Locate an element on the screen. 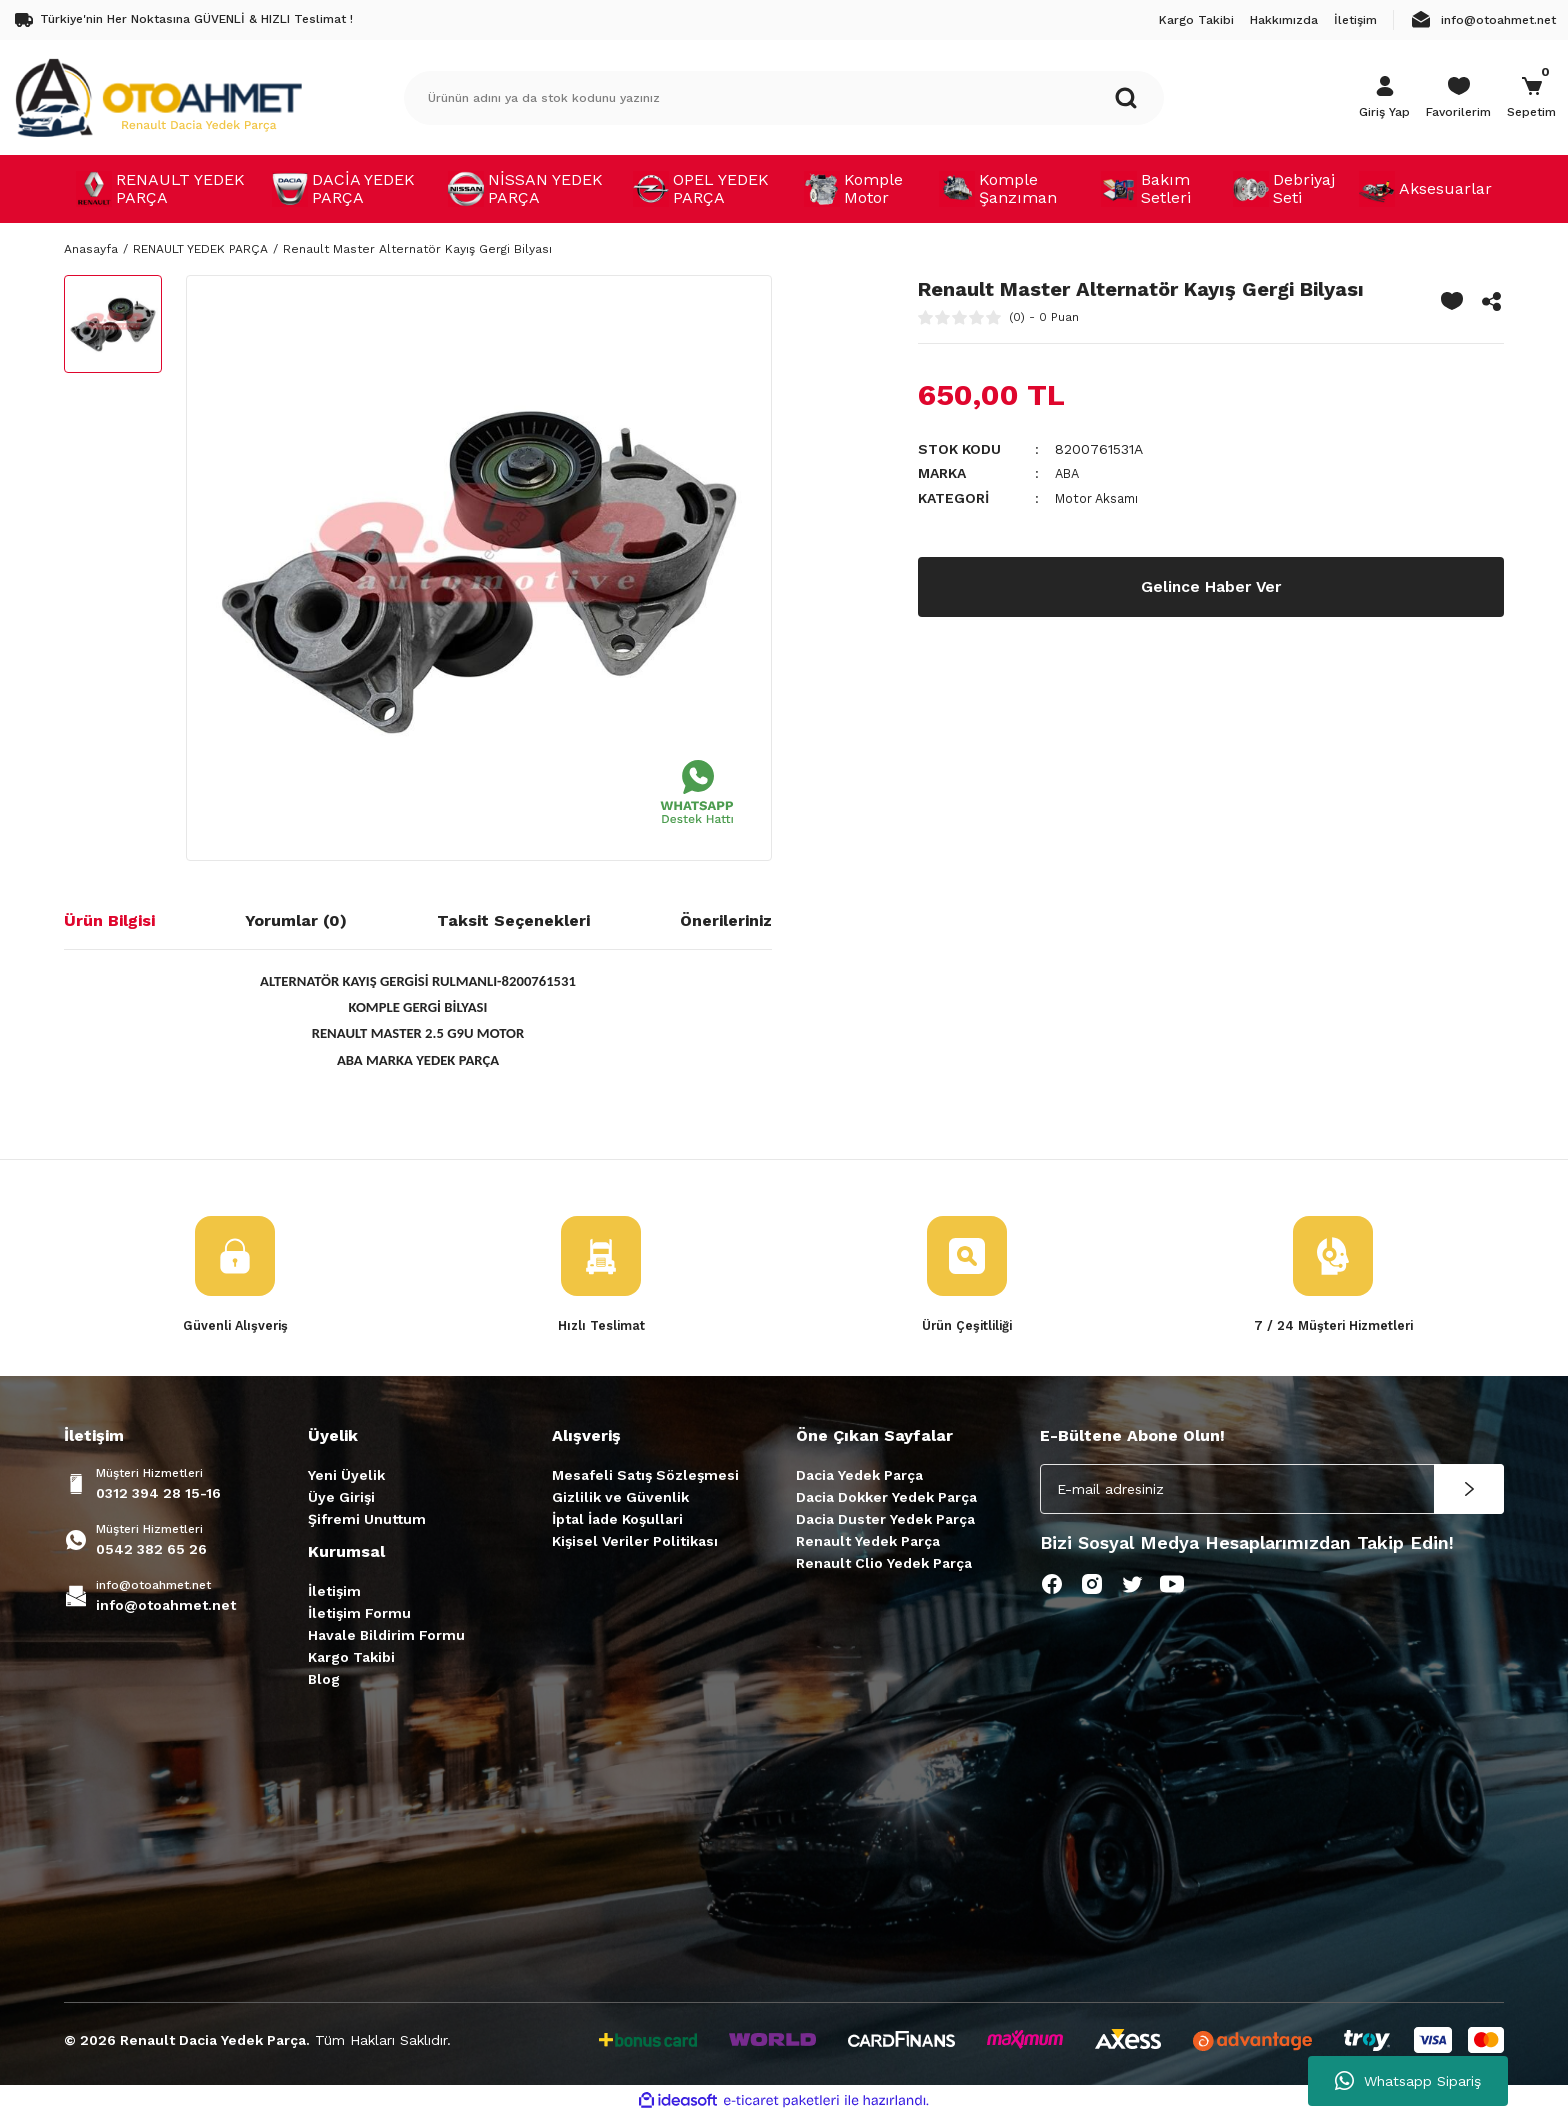 The width and height of the screenshot is (1568, 2116). Üye Girişi is located at coordinates (341, 1499).